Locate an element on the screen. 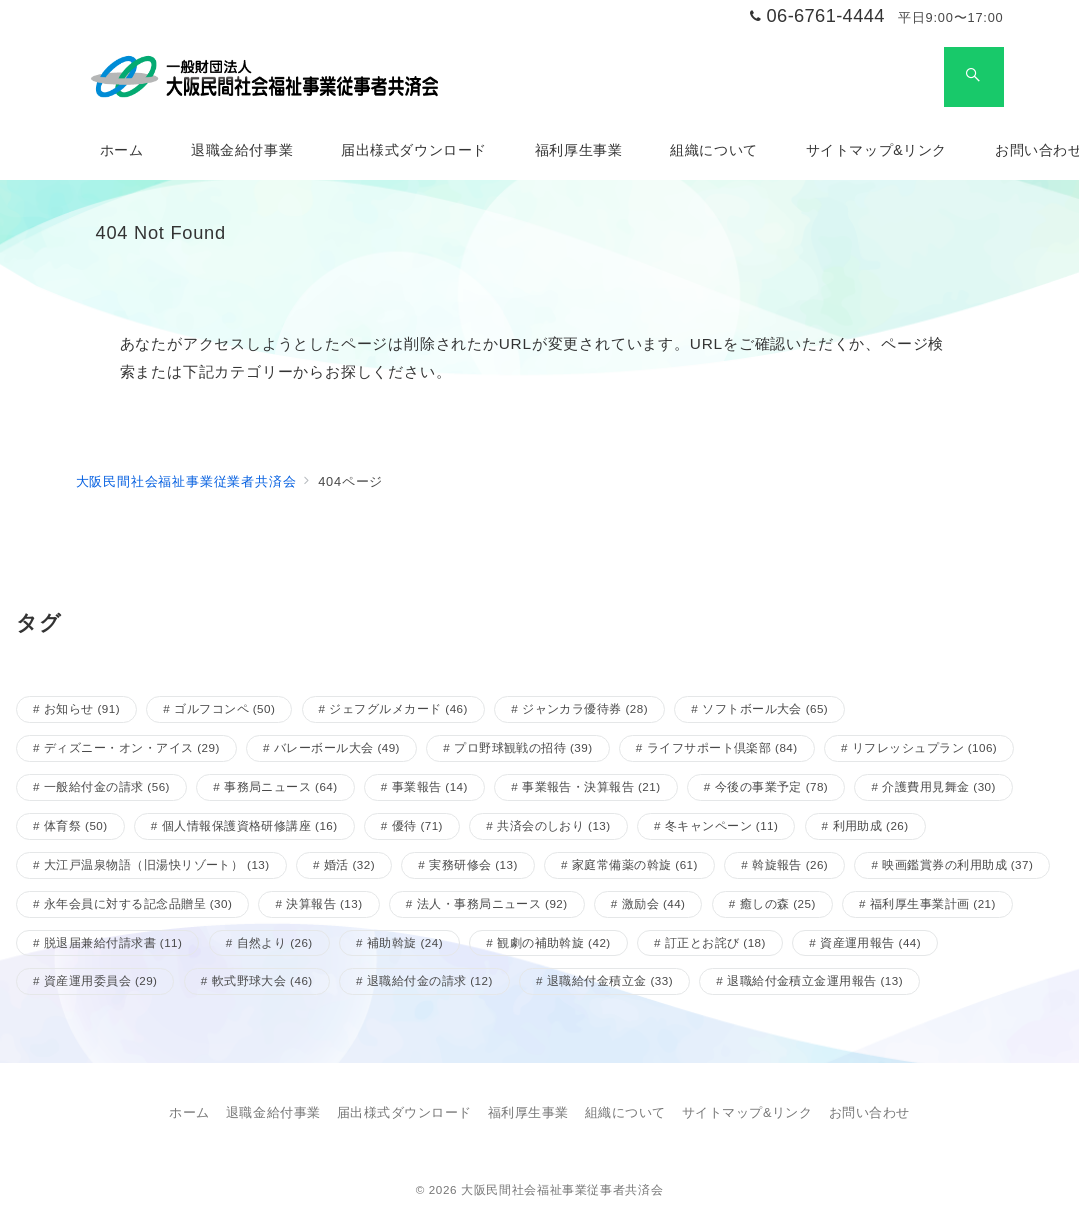  リフレッシュプラン [リフレッシュプラン (106個の項目)] is located at coordinates (924, 747).